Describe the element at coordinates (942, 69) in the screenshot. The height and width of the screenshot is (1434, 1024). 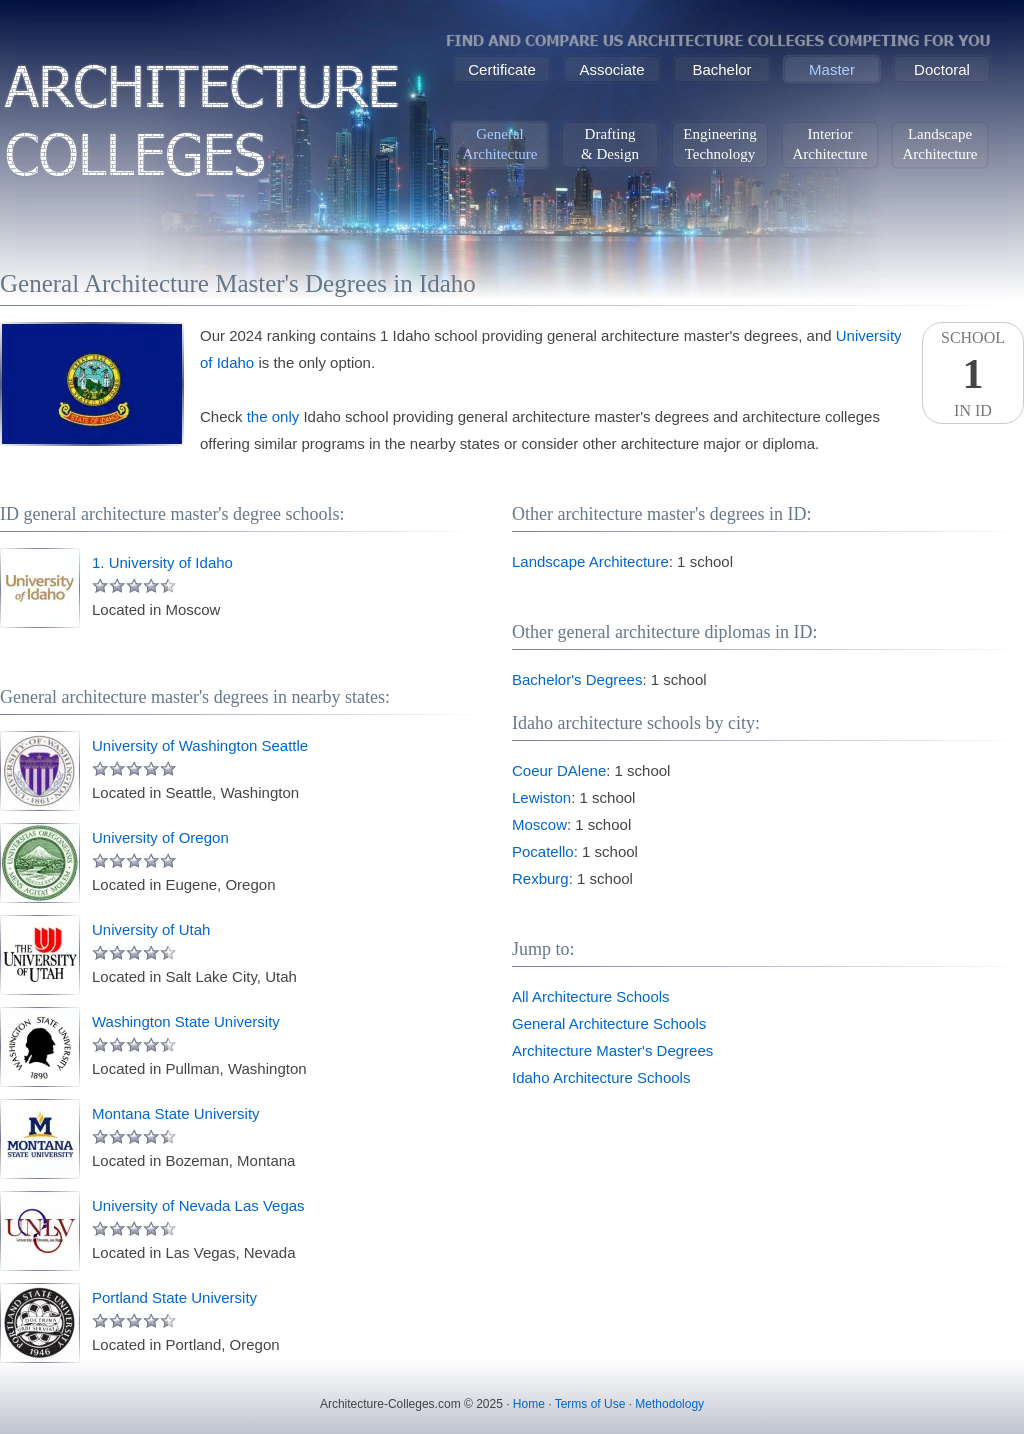
I see `Doctoral` at that location.